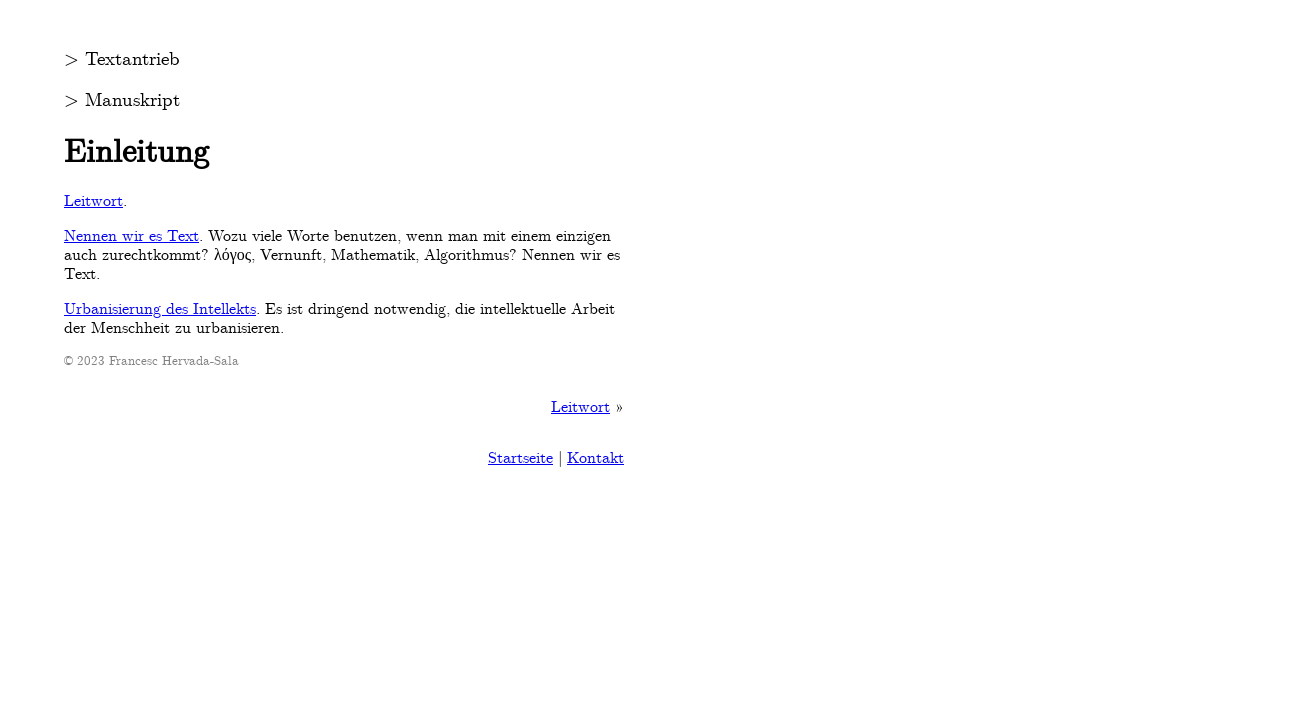  Describe the element at coordinates (132, 100) in the screenshot. I see `Manuskript` at that location.